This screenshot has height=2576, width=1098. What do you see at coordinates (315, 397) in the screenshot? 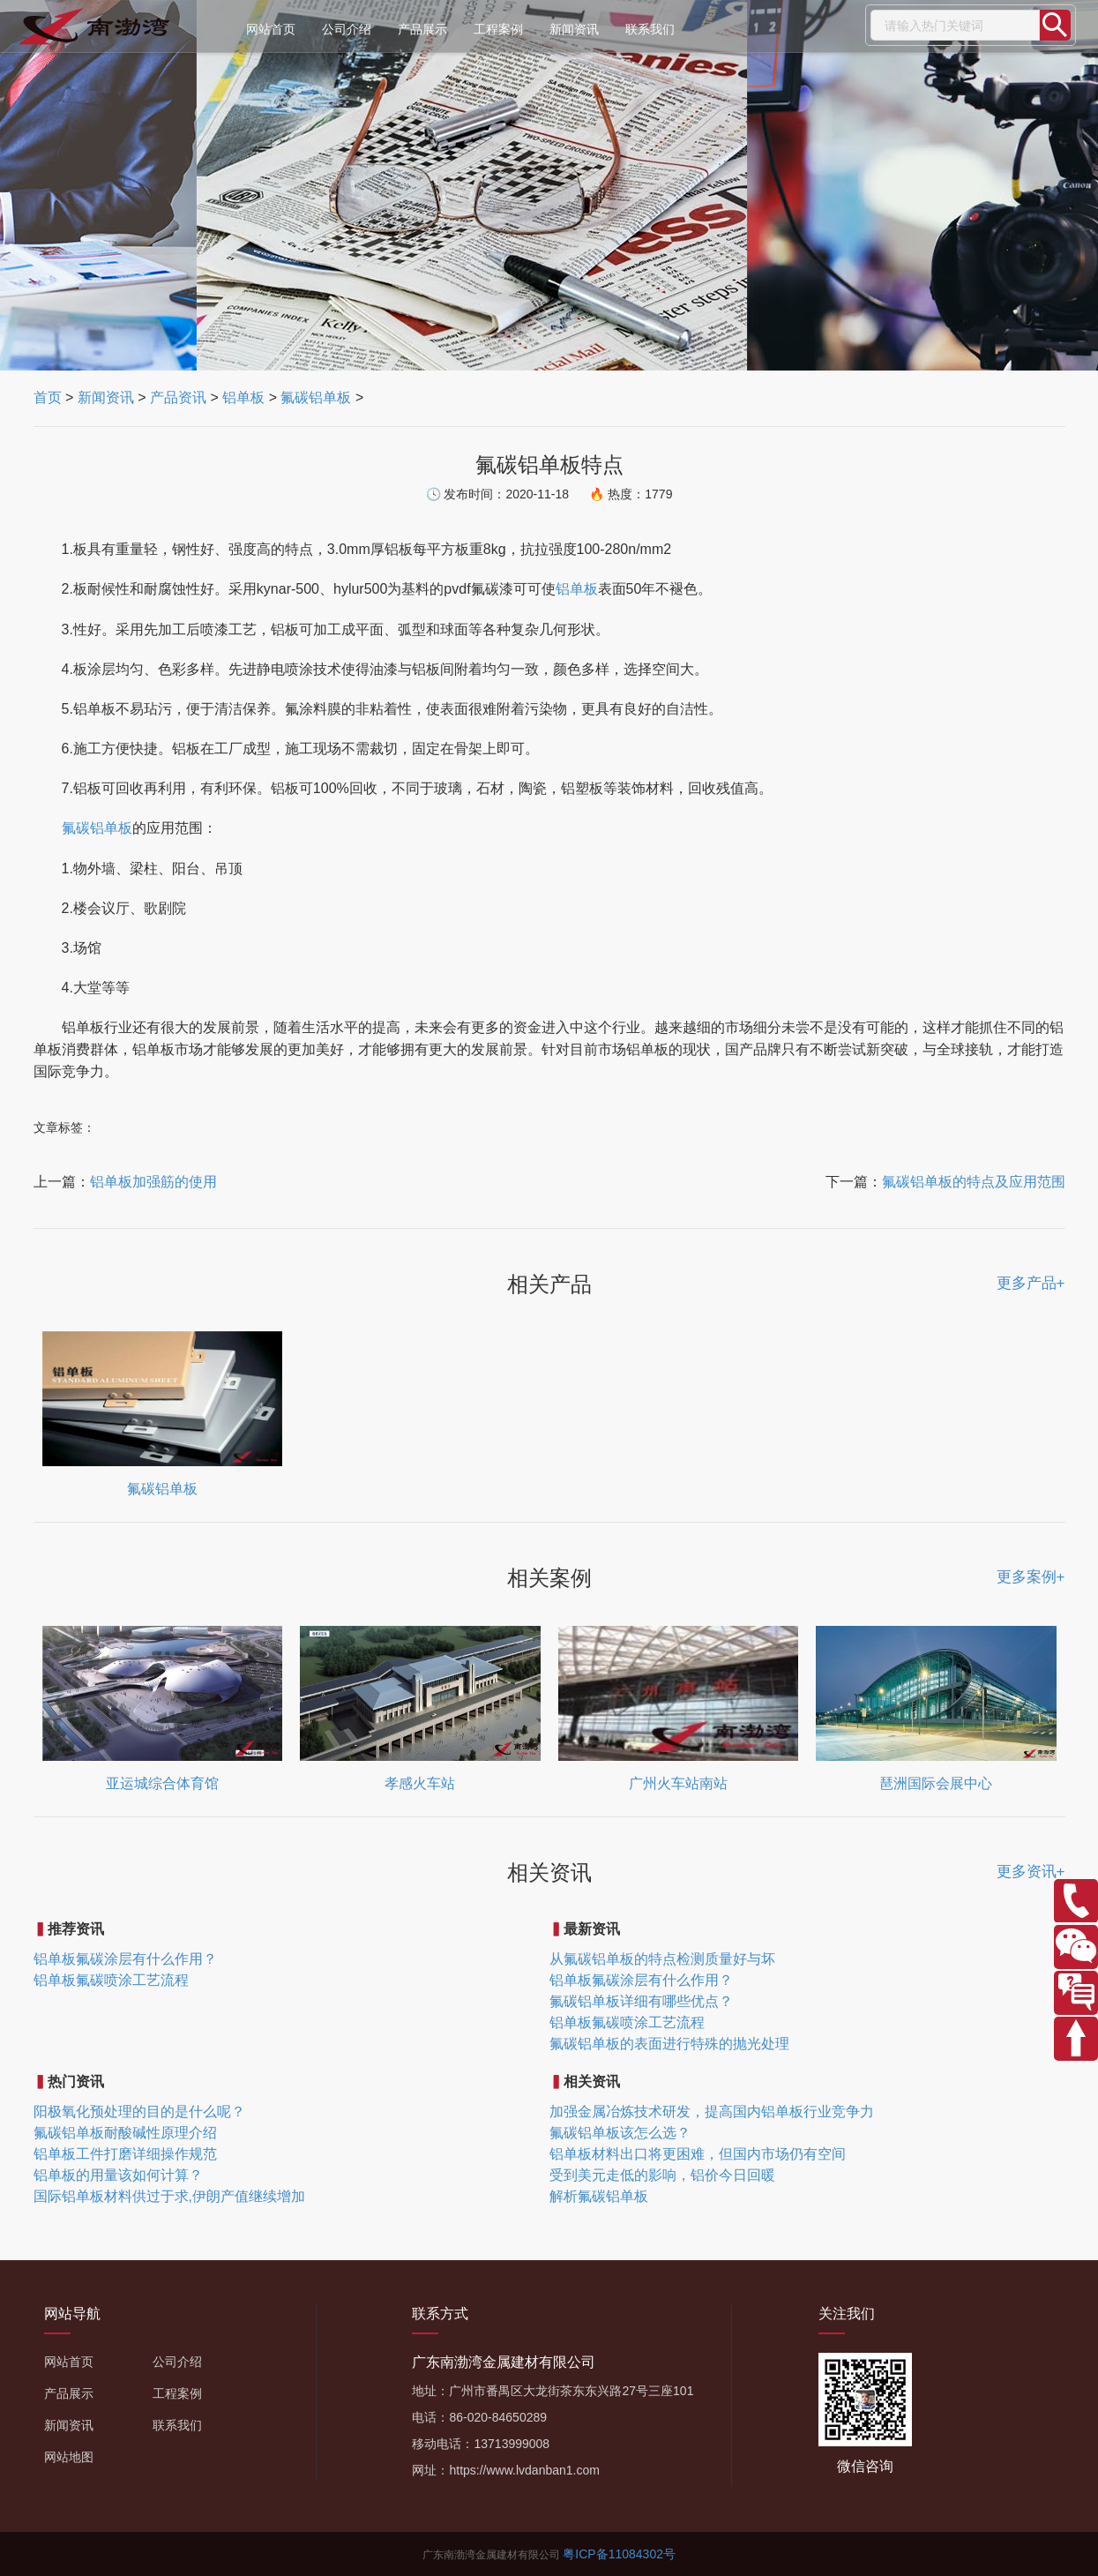
I see `氟碳铝单板` at bounding box center [315, 397].